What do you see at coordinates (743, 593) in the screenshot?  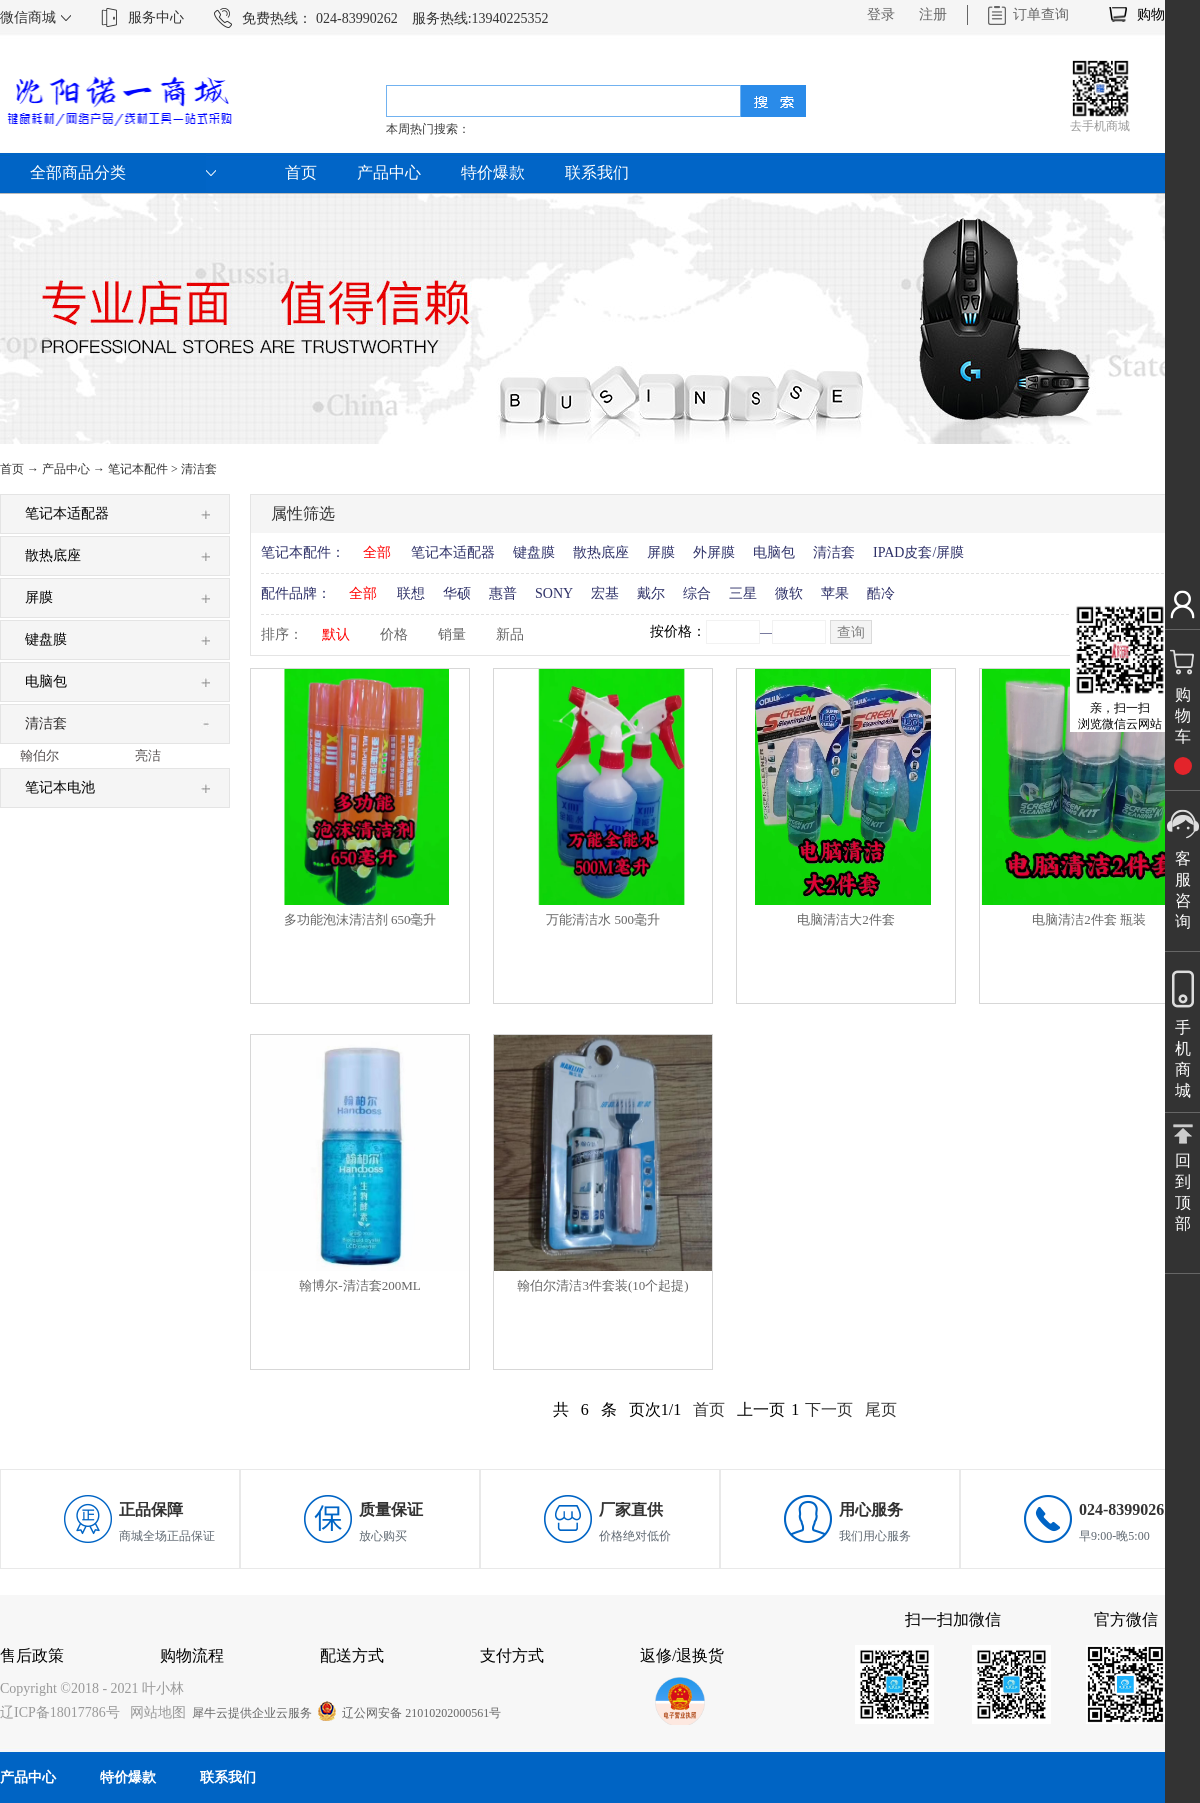 I see `三星` at bounding box center [743, 593].